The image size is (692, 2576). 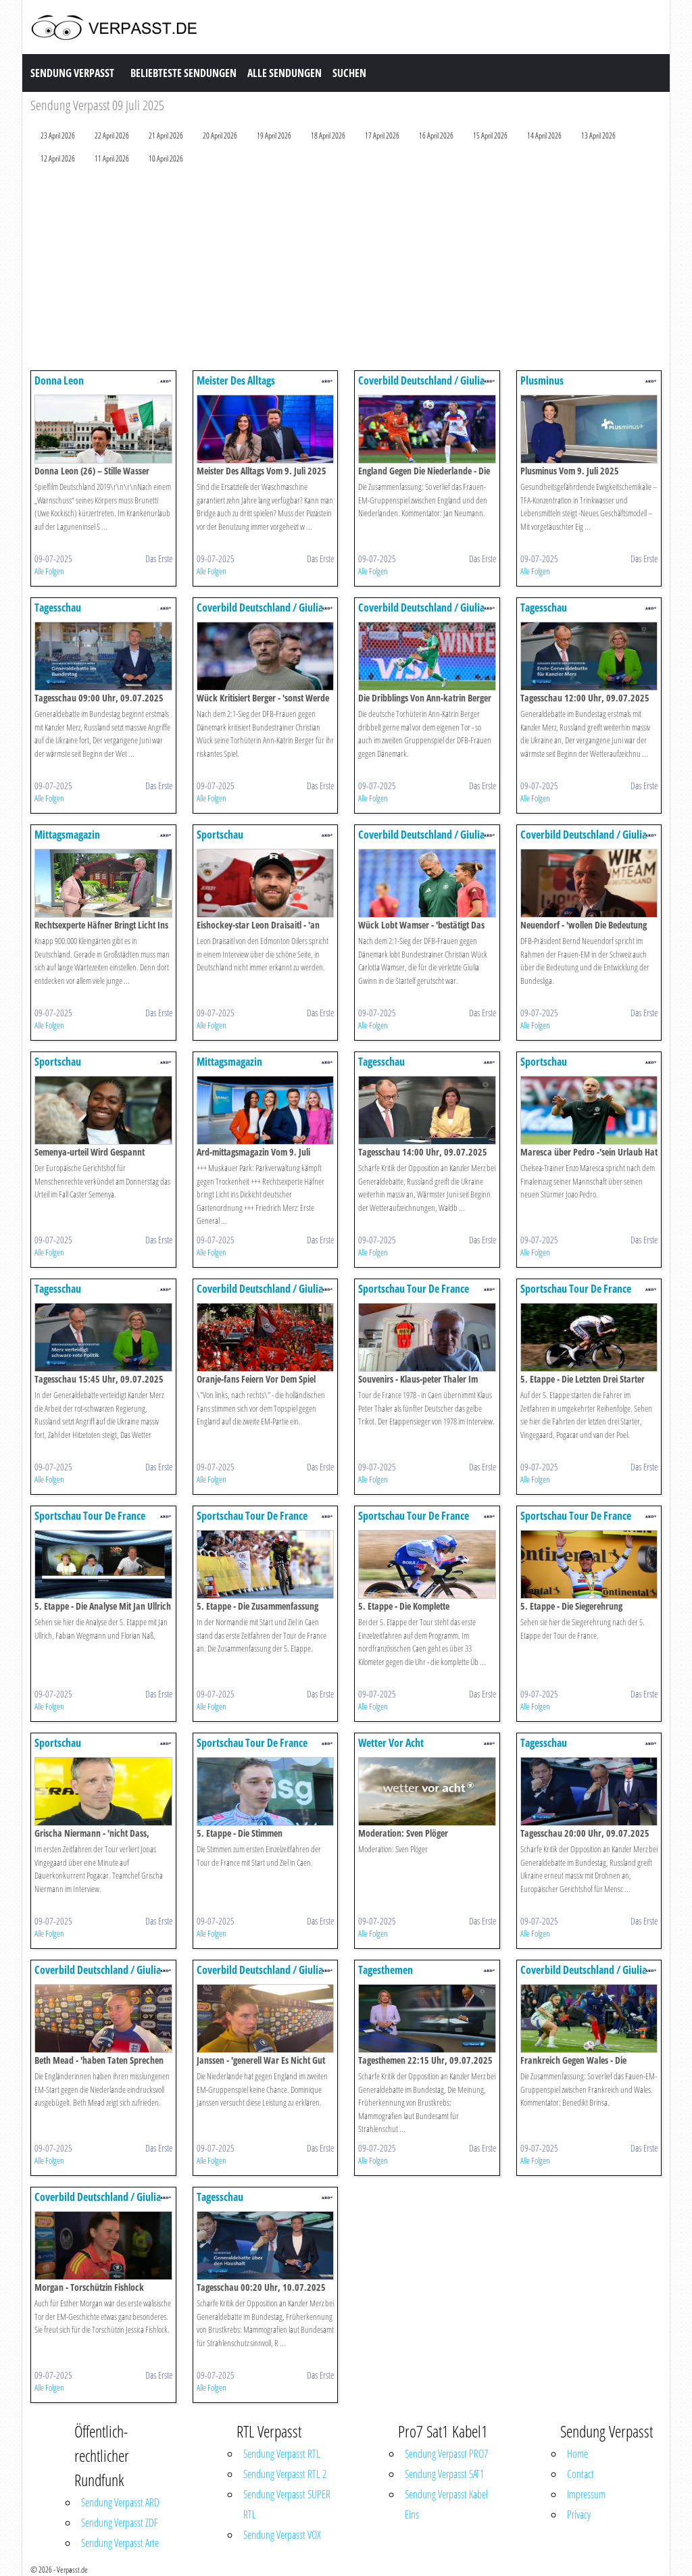 What do you see at coordinates (413, 1288) in the screenshot?
I see `Sportschau Tour De France` at bounding box center [413, 1288].